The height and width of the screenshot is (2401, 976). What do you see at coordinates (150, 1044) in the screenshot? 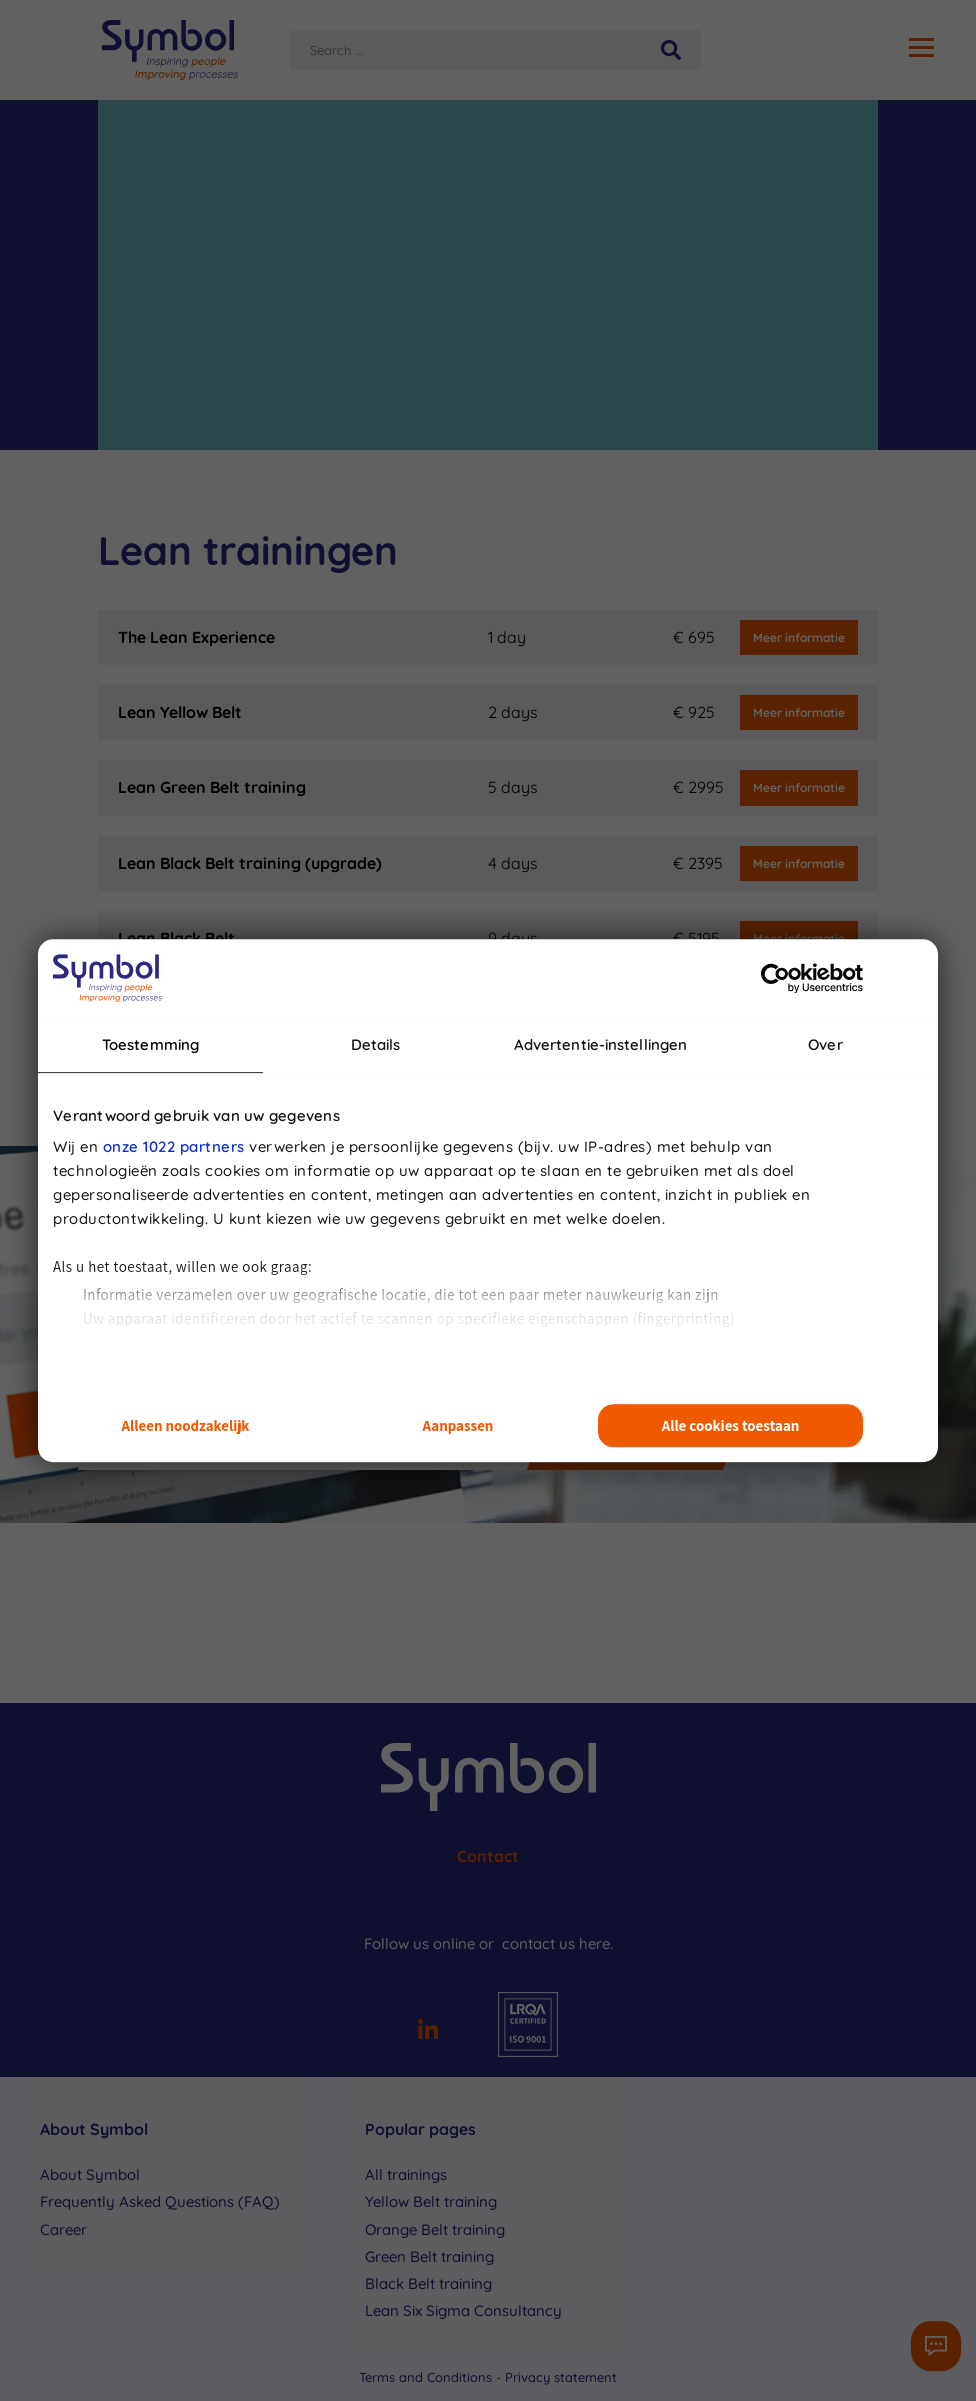
I see `Toestemming [tab]` at bounding box center [150, 1044].